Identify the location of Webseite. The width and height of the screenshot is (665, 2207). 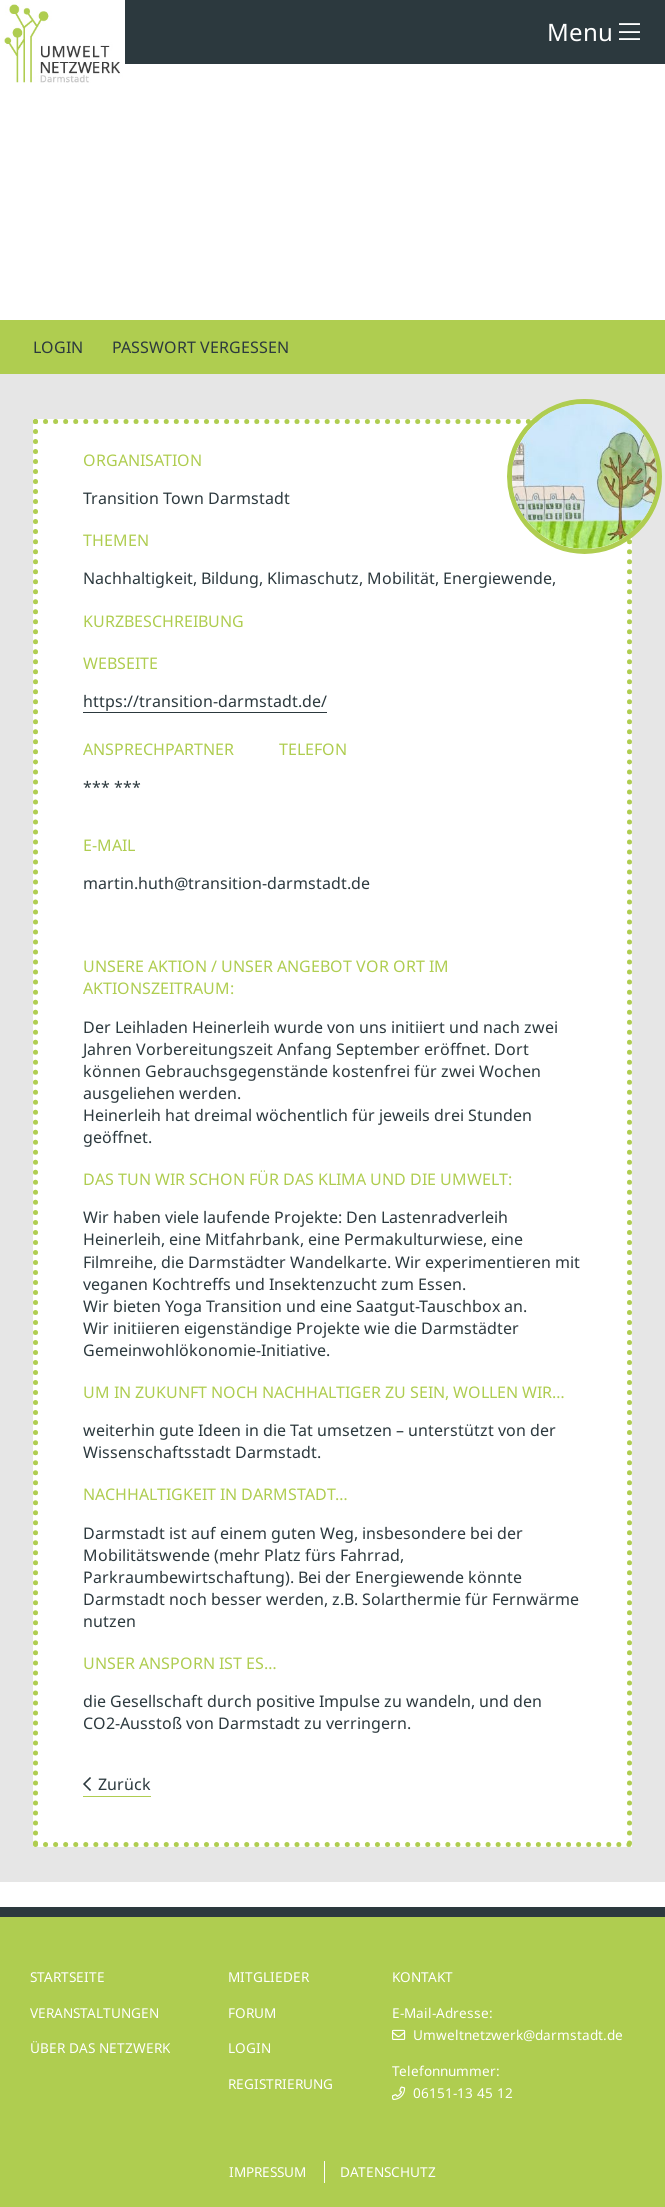
(120, 663).